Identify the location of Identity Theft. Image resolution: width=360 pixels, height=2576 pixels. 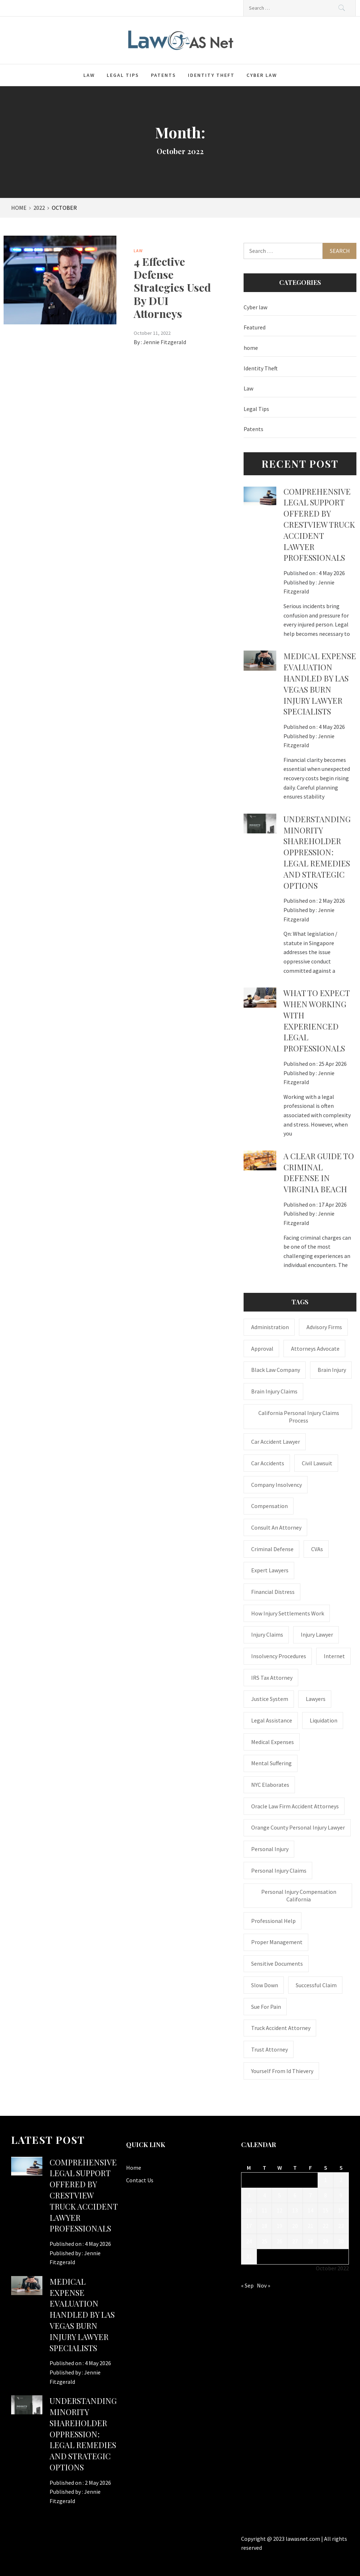
(211, 75).